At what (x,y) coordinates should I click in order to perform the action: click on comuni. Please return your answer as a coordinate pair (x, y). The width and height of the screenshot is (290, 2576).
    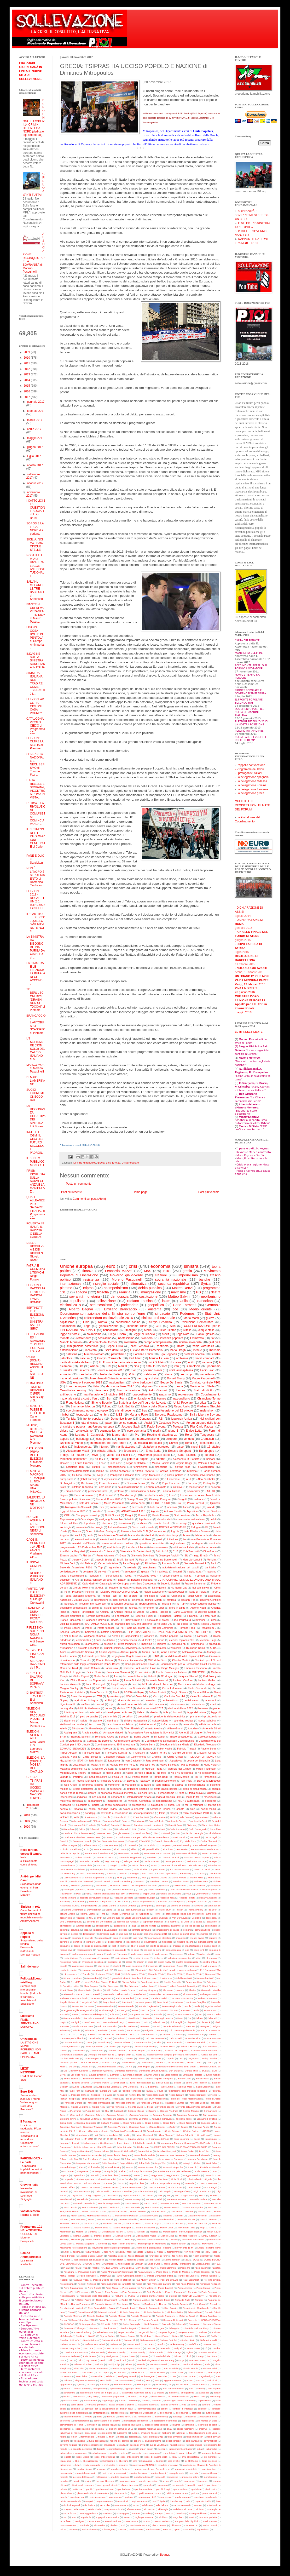
    Looking at the image, I should click on (187, 1929).